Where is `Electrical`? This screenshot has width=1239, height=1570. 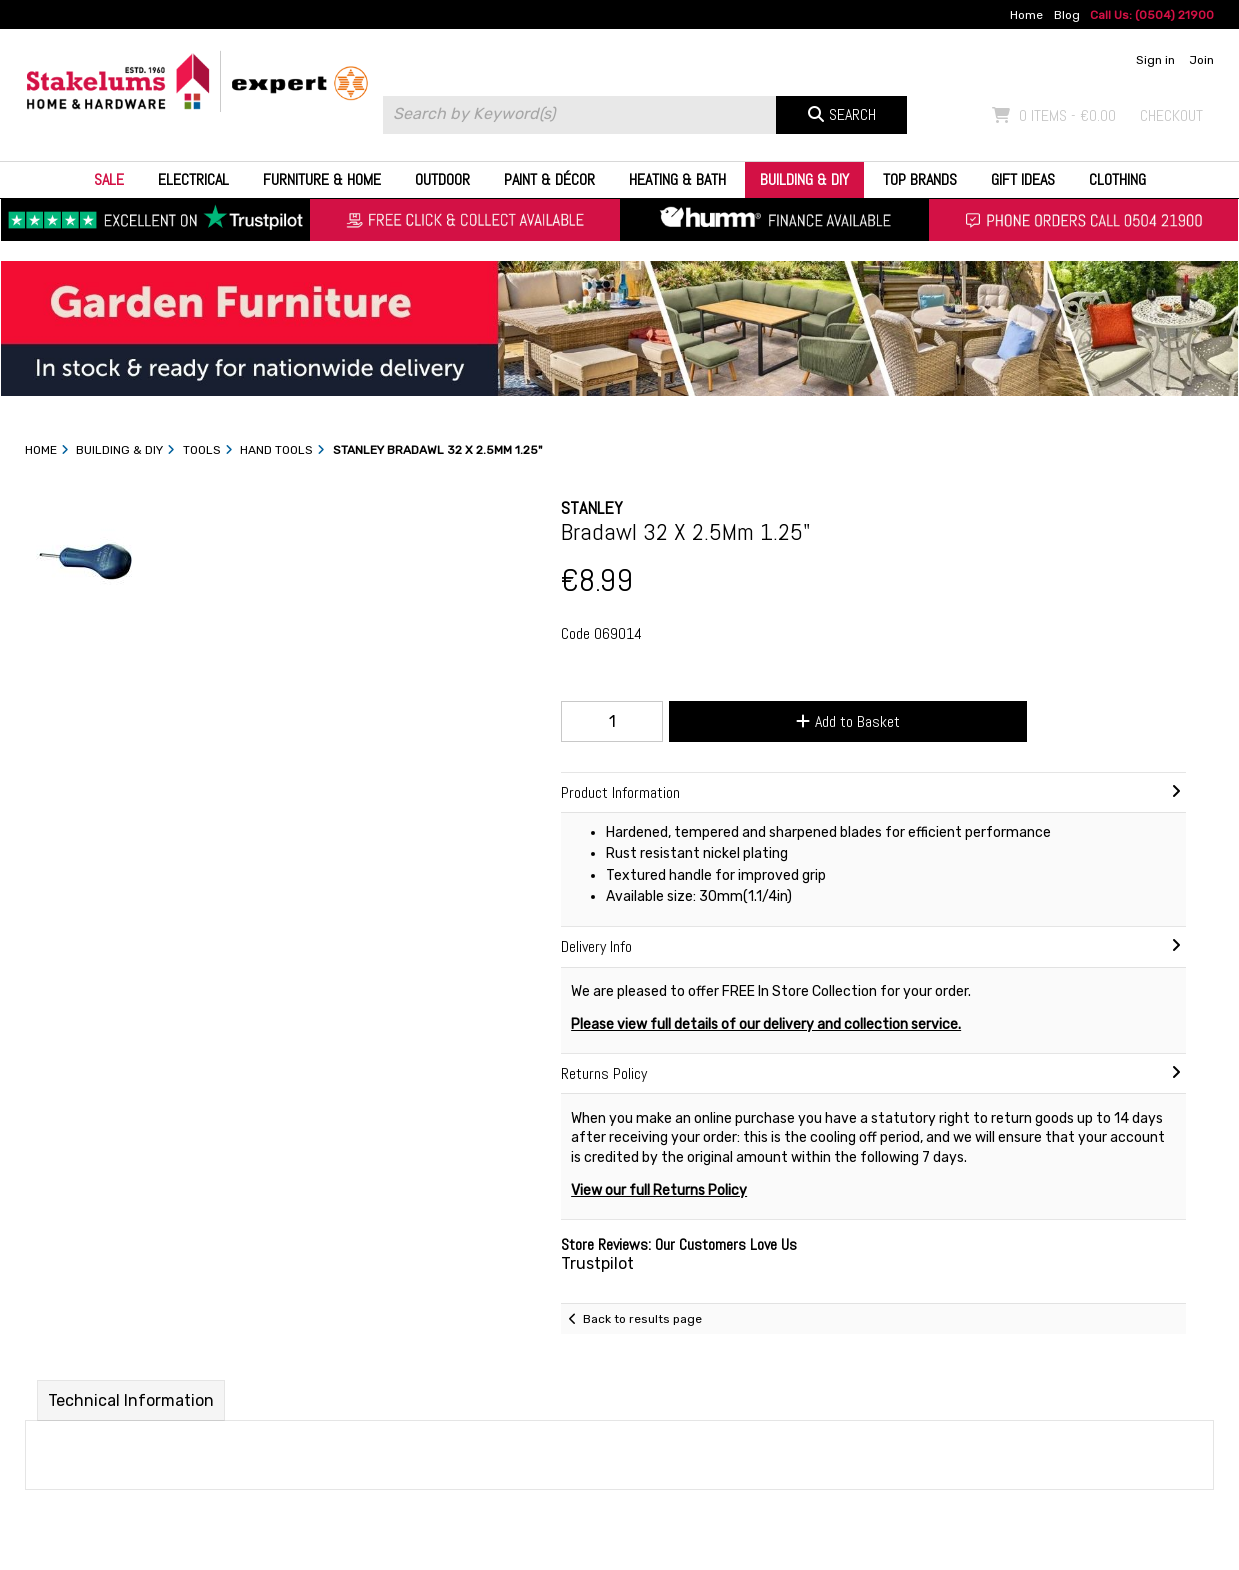 Electrical is located at coordinates (193, 179).